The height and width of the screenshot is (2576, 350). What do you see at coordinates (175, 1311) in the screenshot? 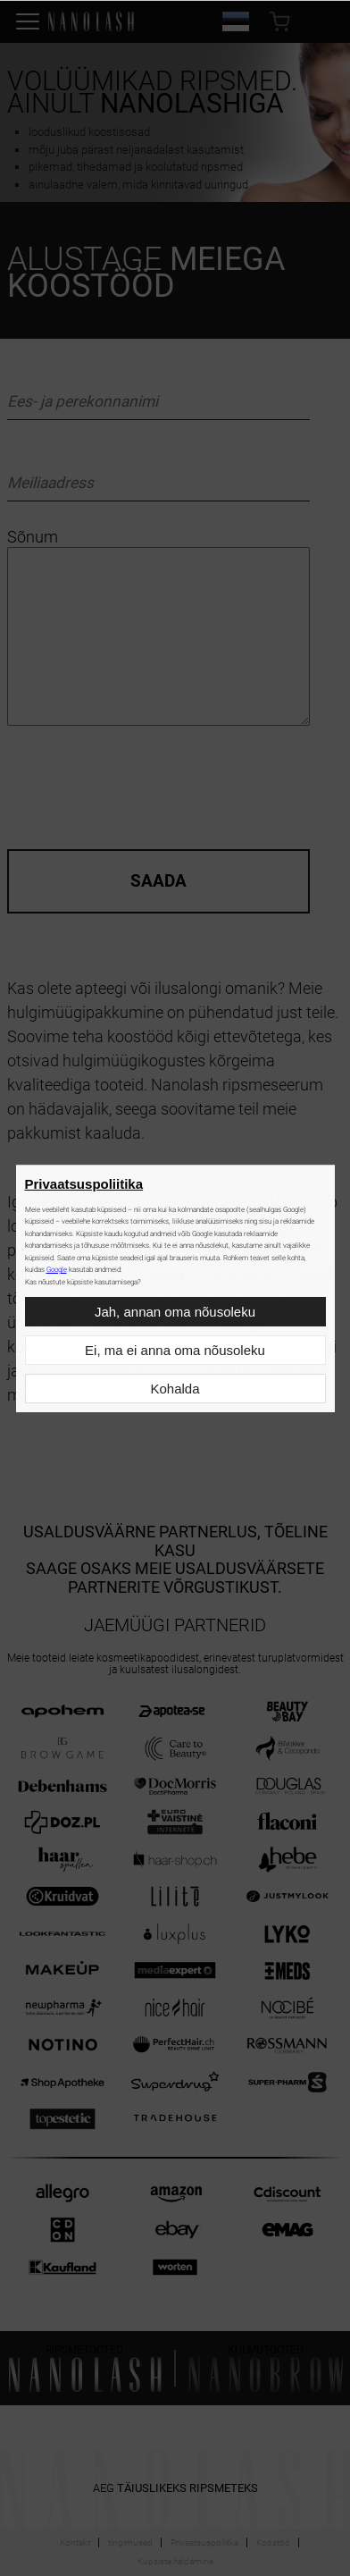
I see `Jah, annan oma nõusoleku` at bounding box center [175, 1311].